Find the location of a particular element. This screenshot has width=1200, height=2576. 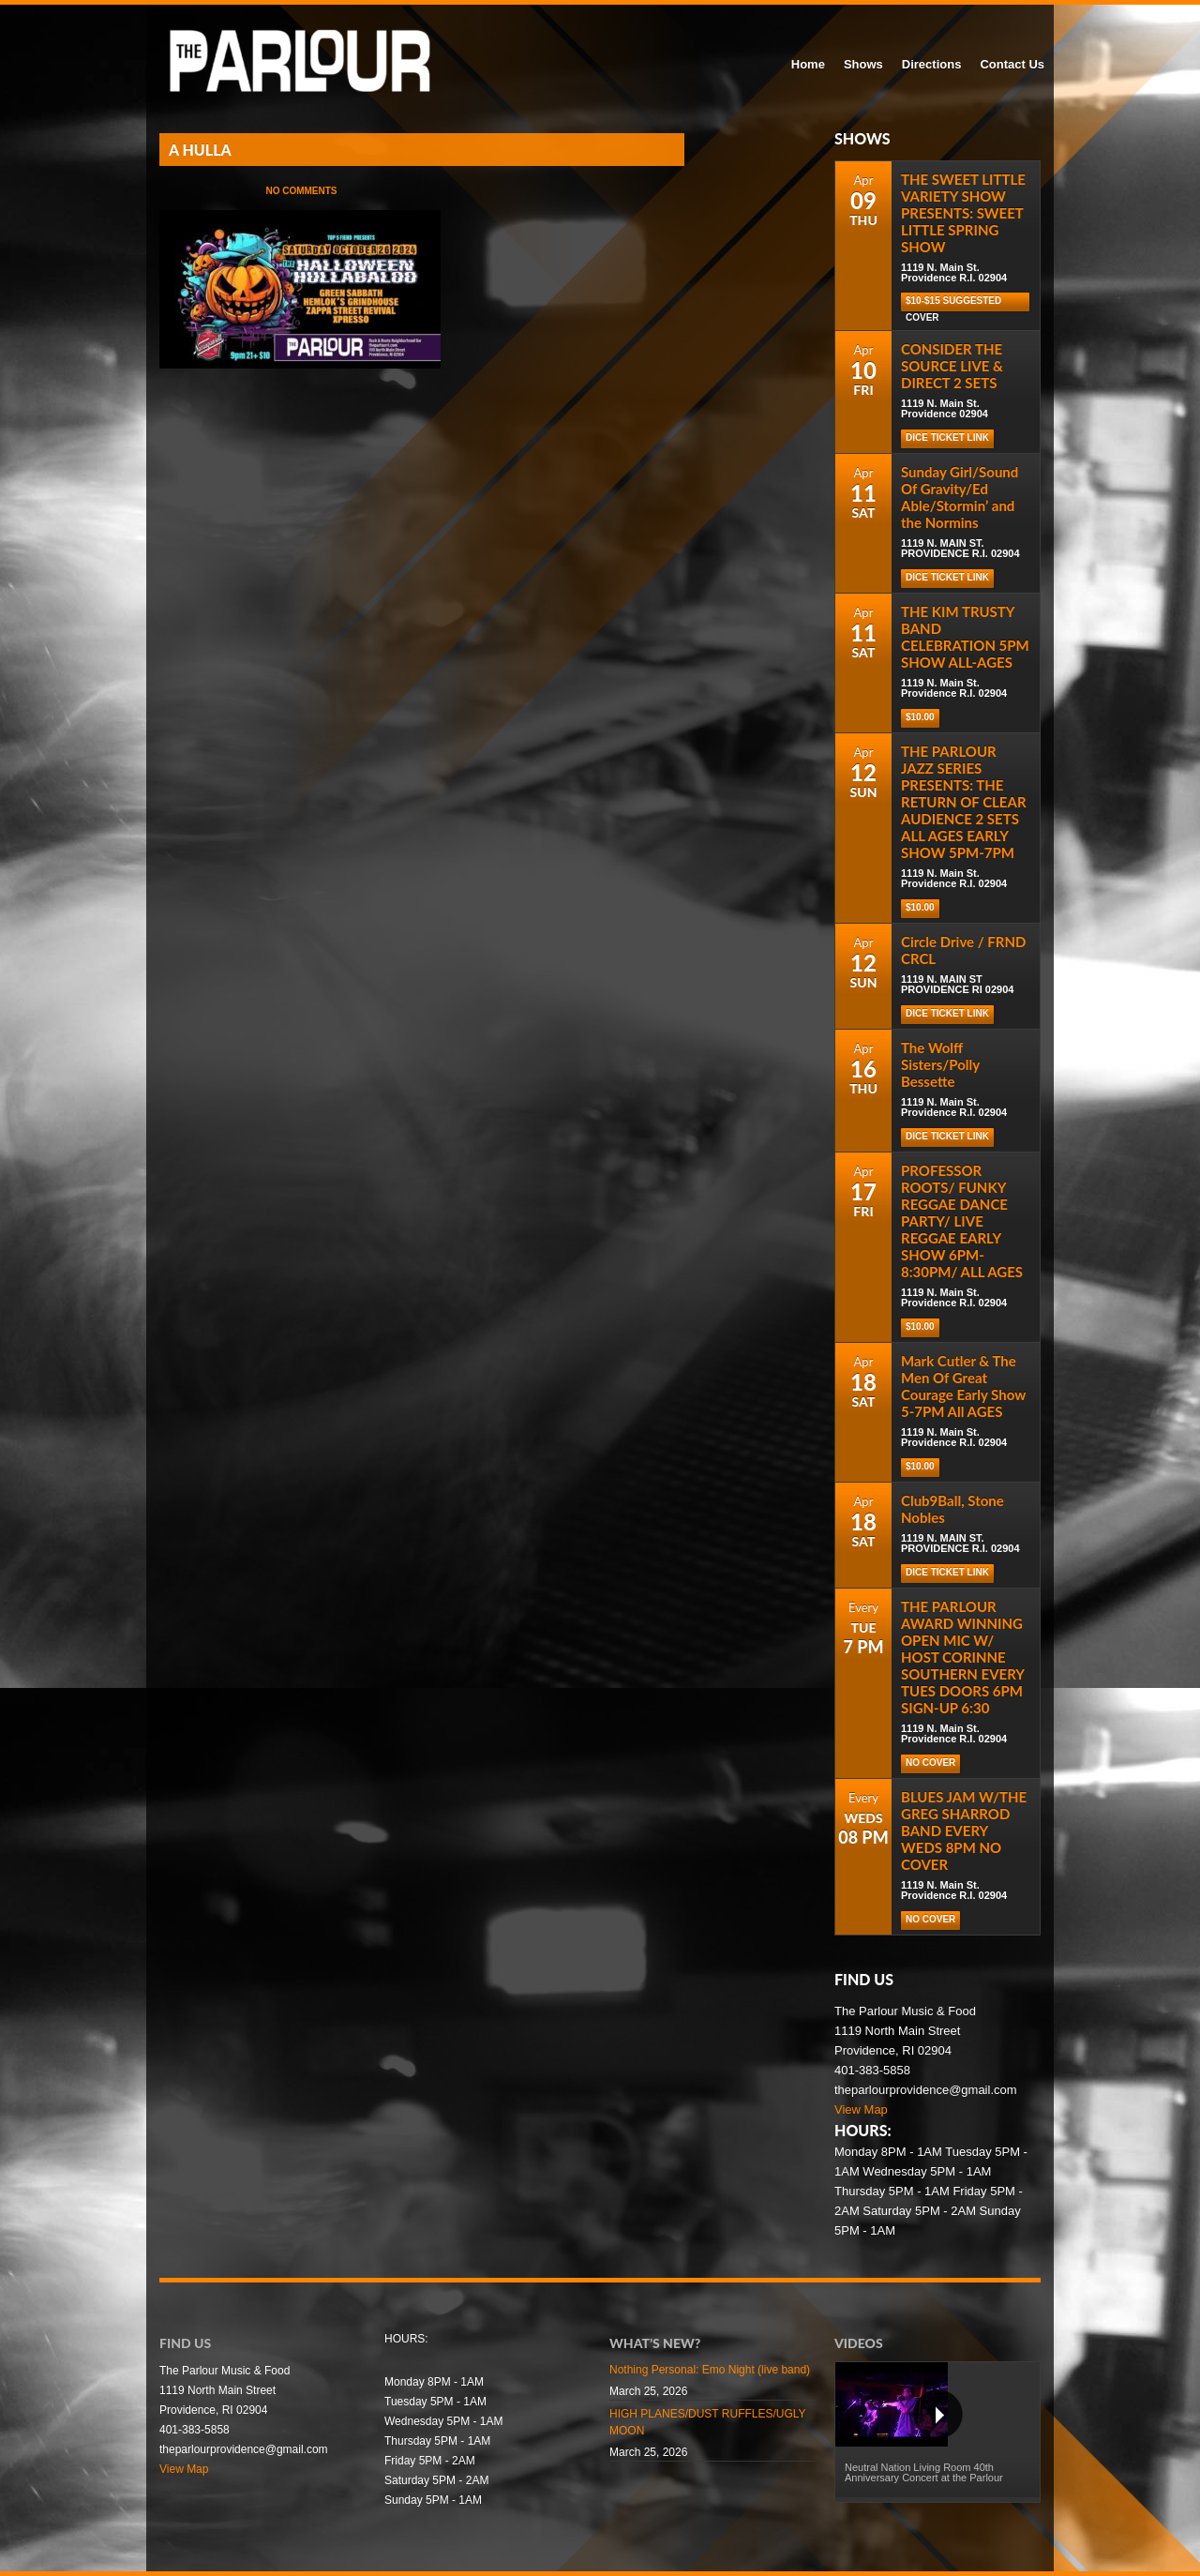

CONSIDER THE SOURCE LIVE & DIRECT 2 SETS is located at coordinates (952, 365).